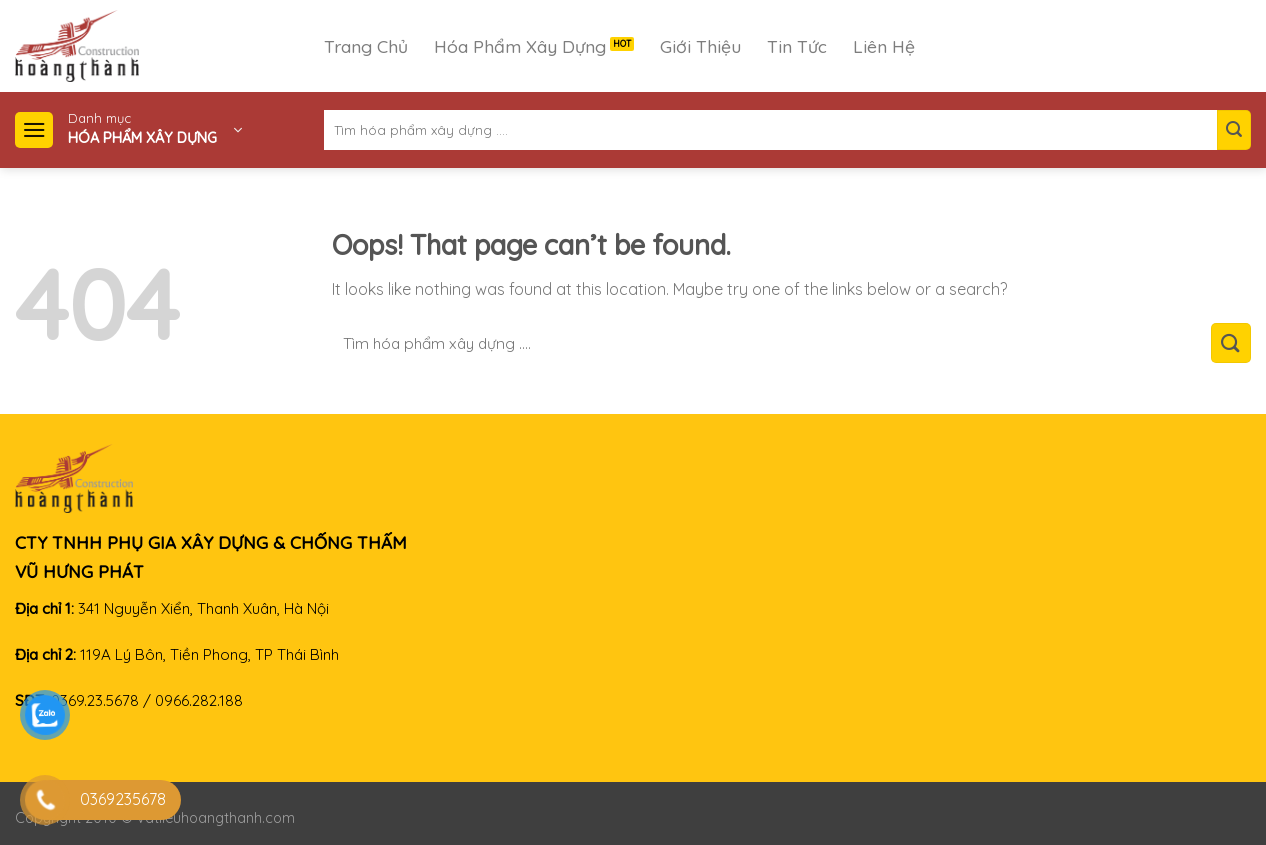 Image resolution: width=1266 pixels, height=845 pixels. What do you see at coordinates (797, 46) in the screenshot?
I see `Tin Tức` at bounding box center [797, 46].